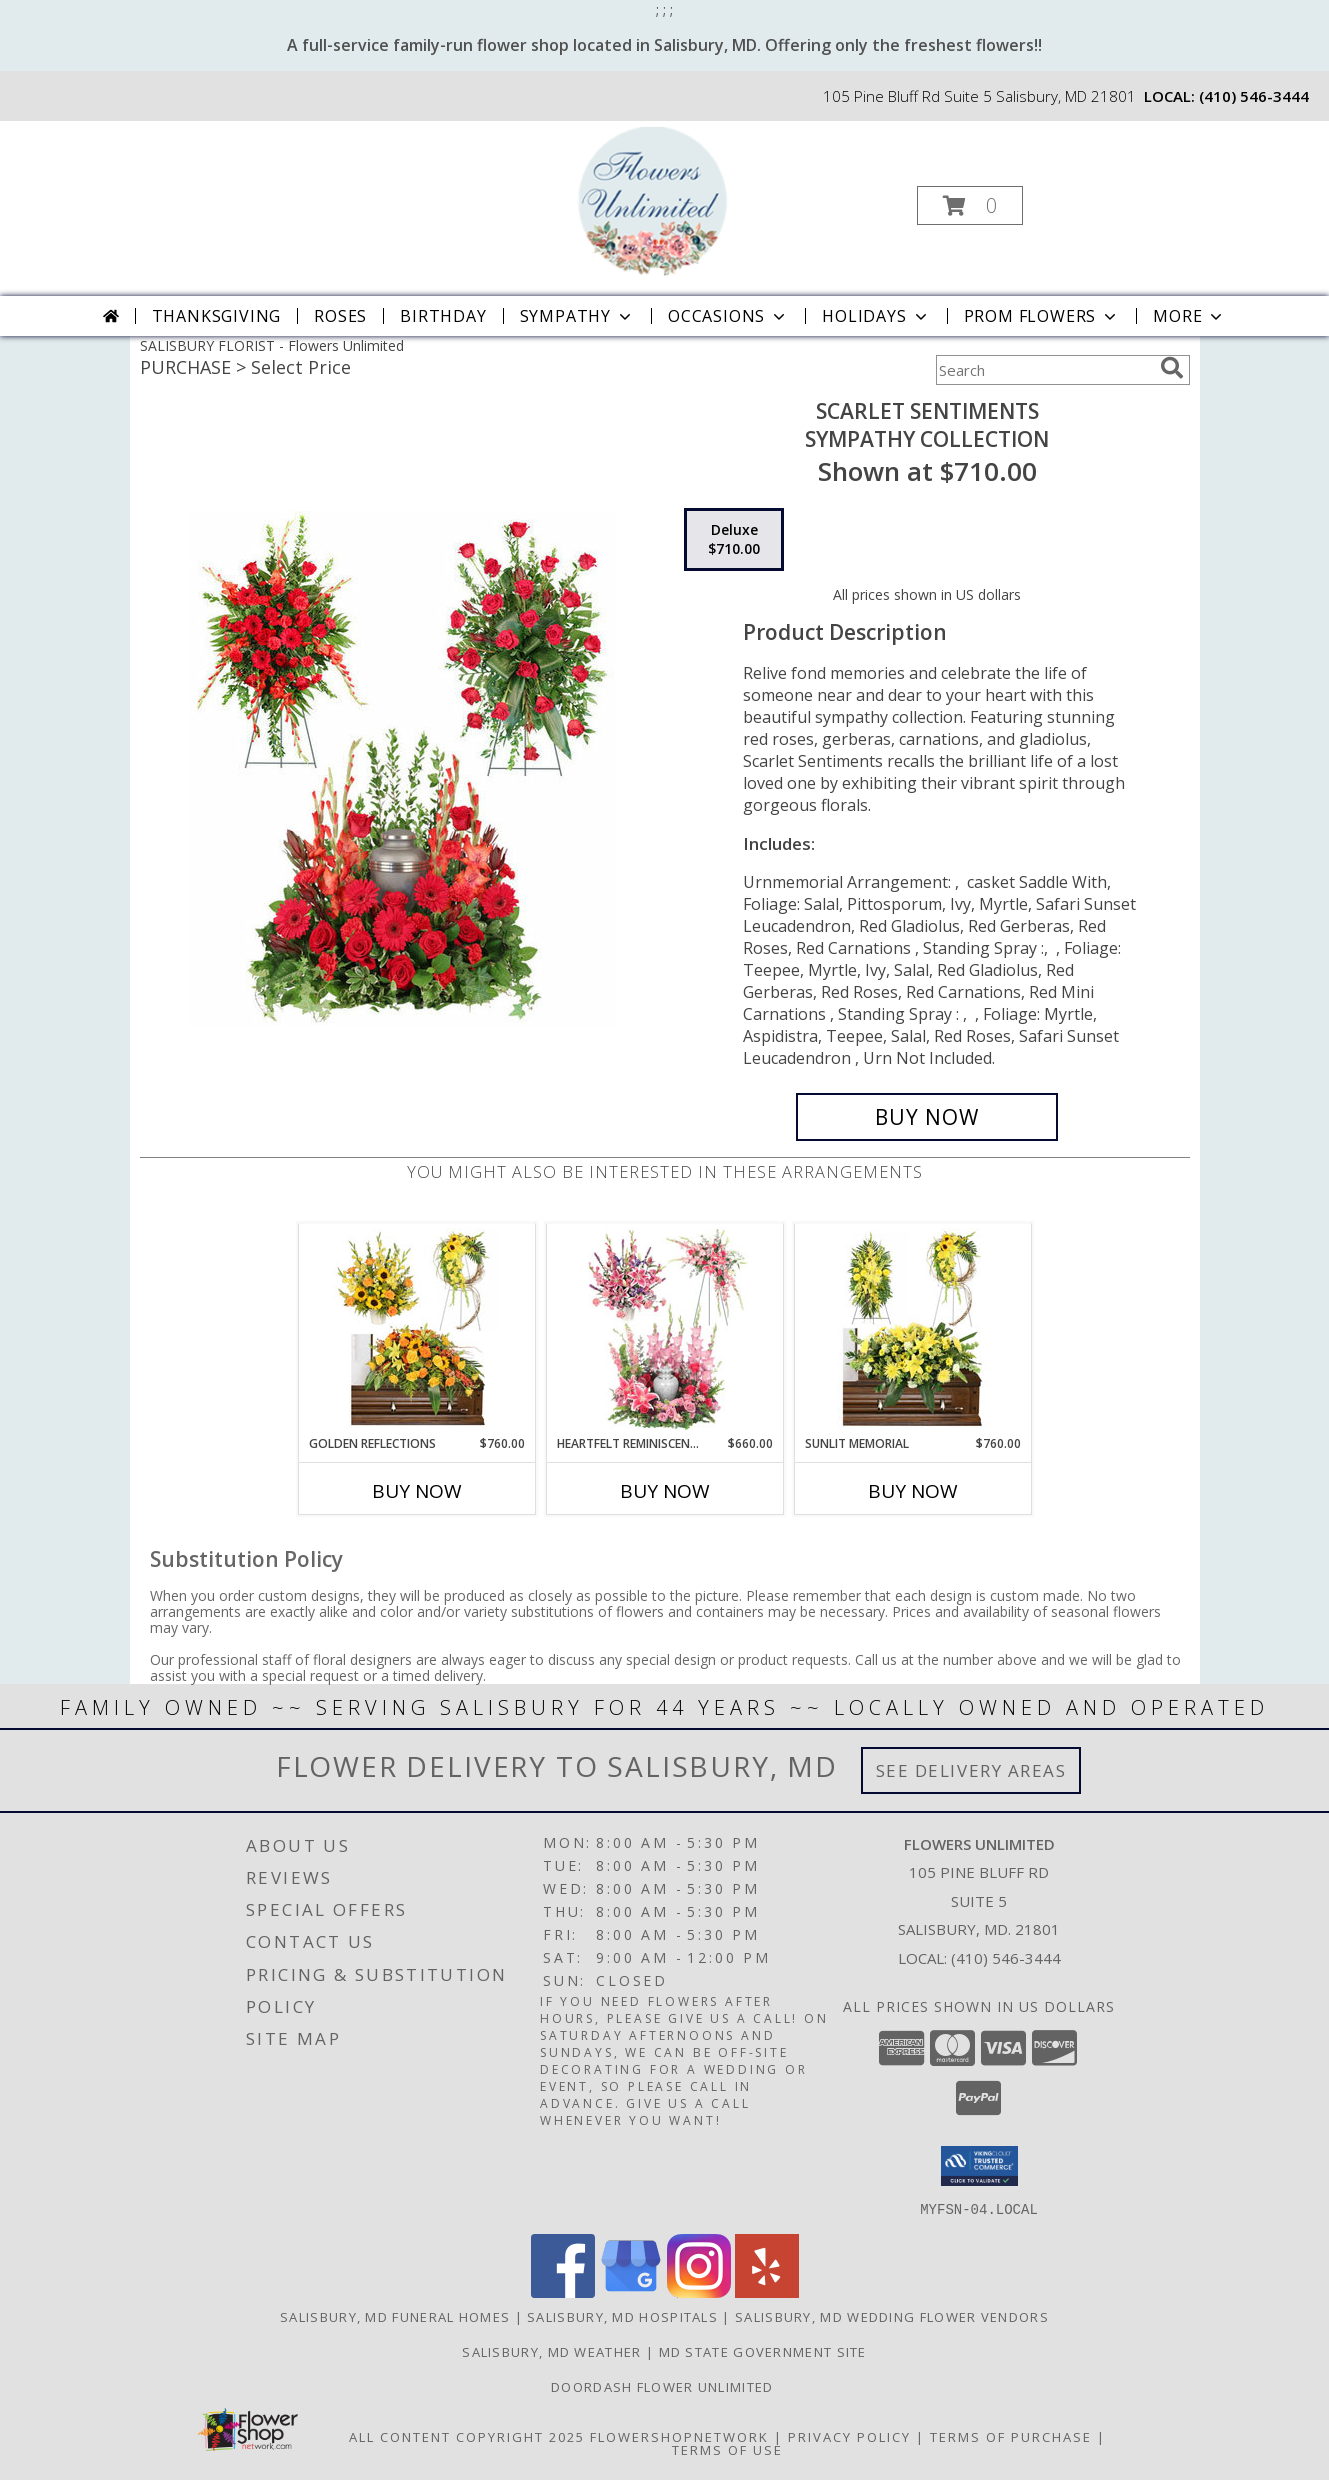 The height and width of the screenshot is (2480, 1329). I want to click on See Delivery Areas [See Where We Deliver], so click(971, 1770).